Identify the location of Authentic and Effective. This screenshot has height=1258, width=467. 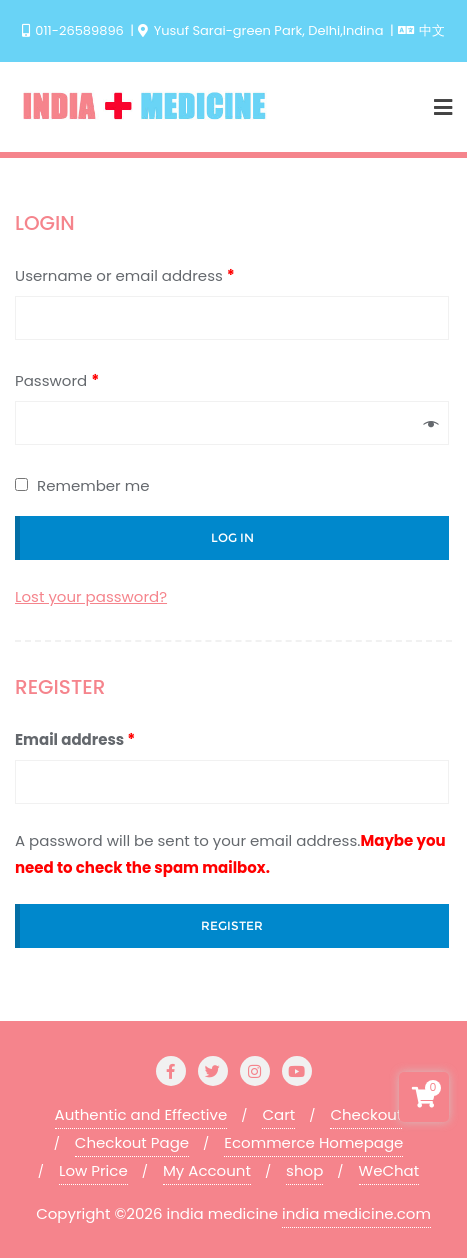
(141, 1114).